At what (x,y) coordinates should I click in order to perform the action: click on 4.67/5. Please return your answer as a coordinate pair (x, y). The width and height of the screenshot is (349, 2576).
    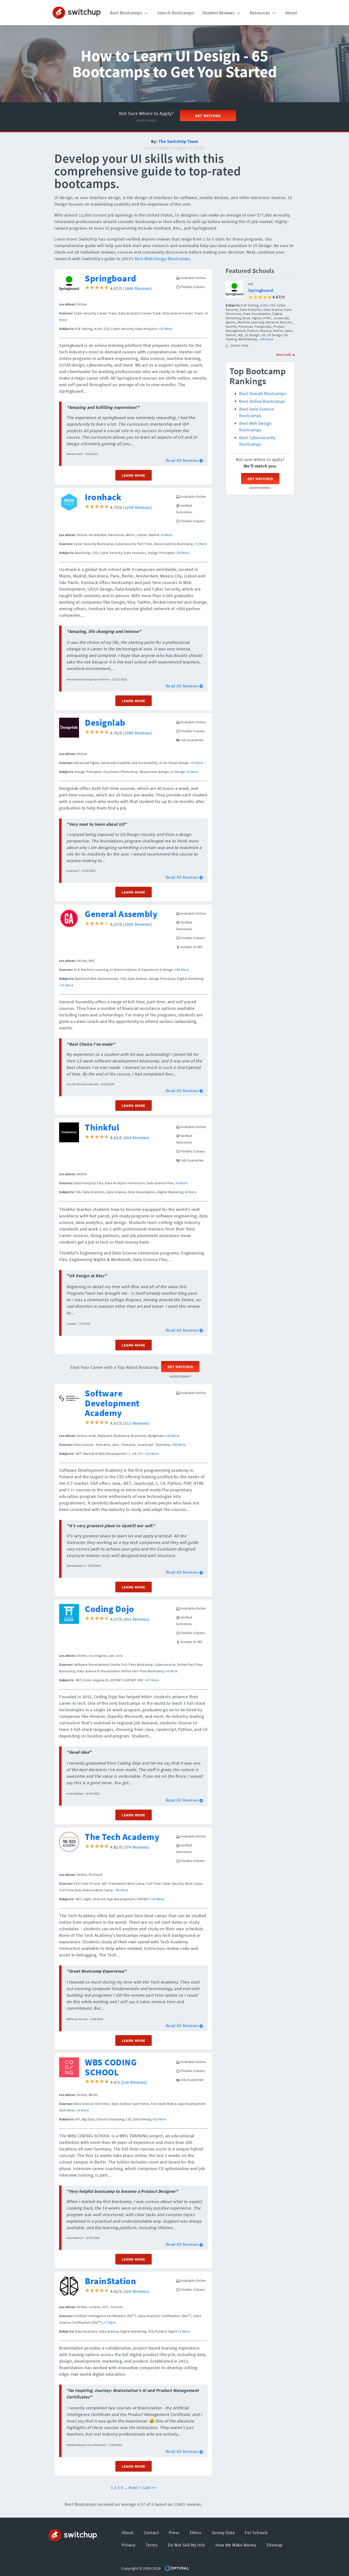
    Looking at the image, I should click on (104, 288).